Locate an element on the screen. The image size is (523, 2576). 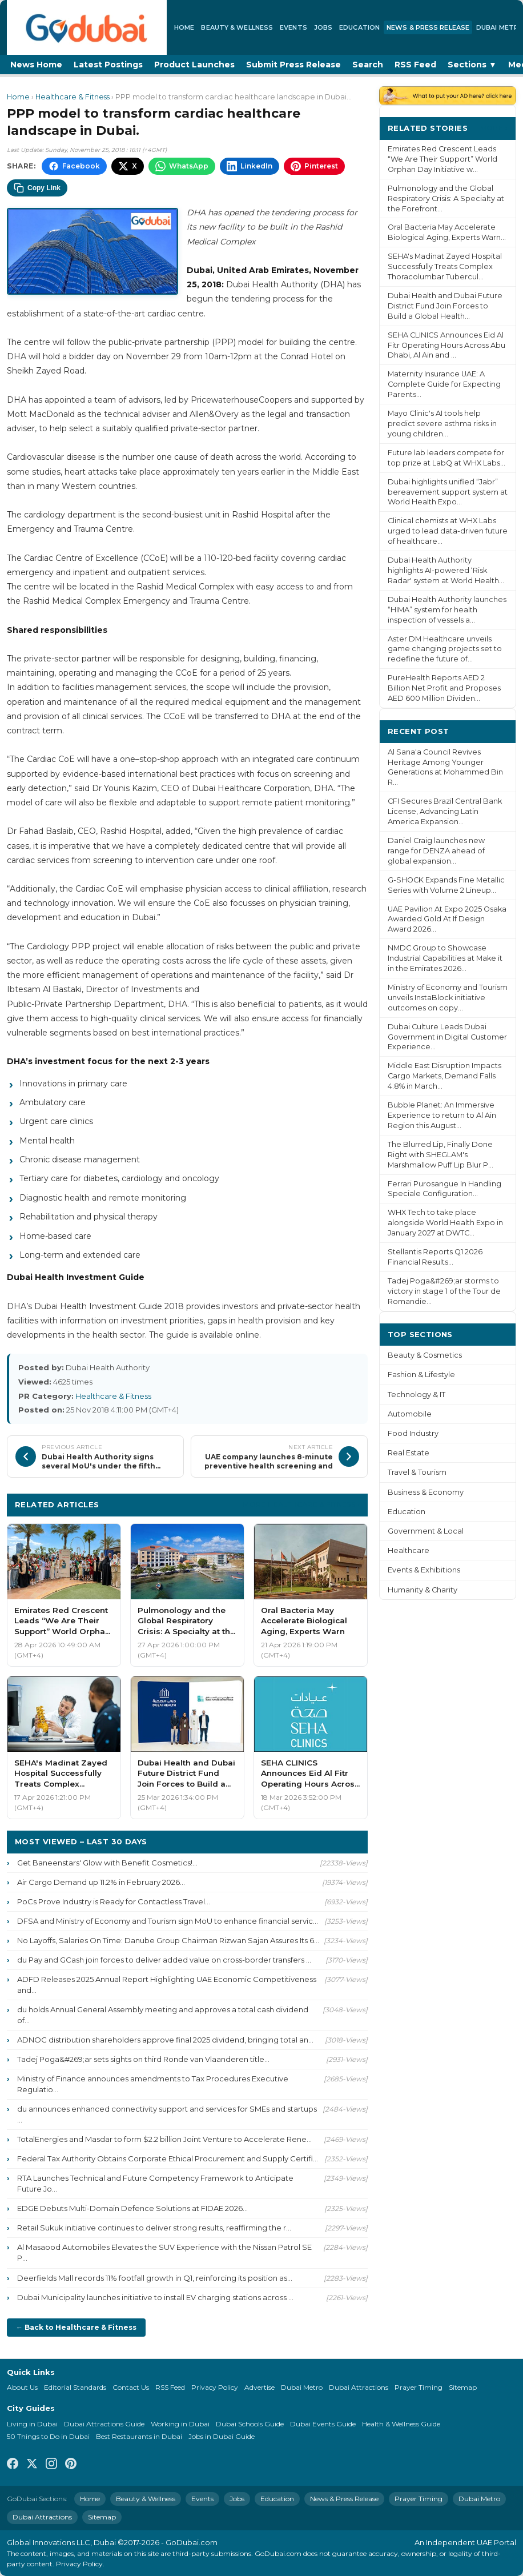
SEHA CLINICS Announces Eid Al Fitr Operating Hours Across Abu Dhabi, Al Ain and ... is located at coordinates (446, 345).